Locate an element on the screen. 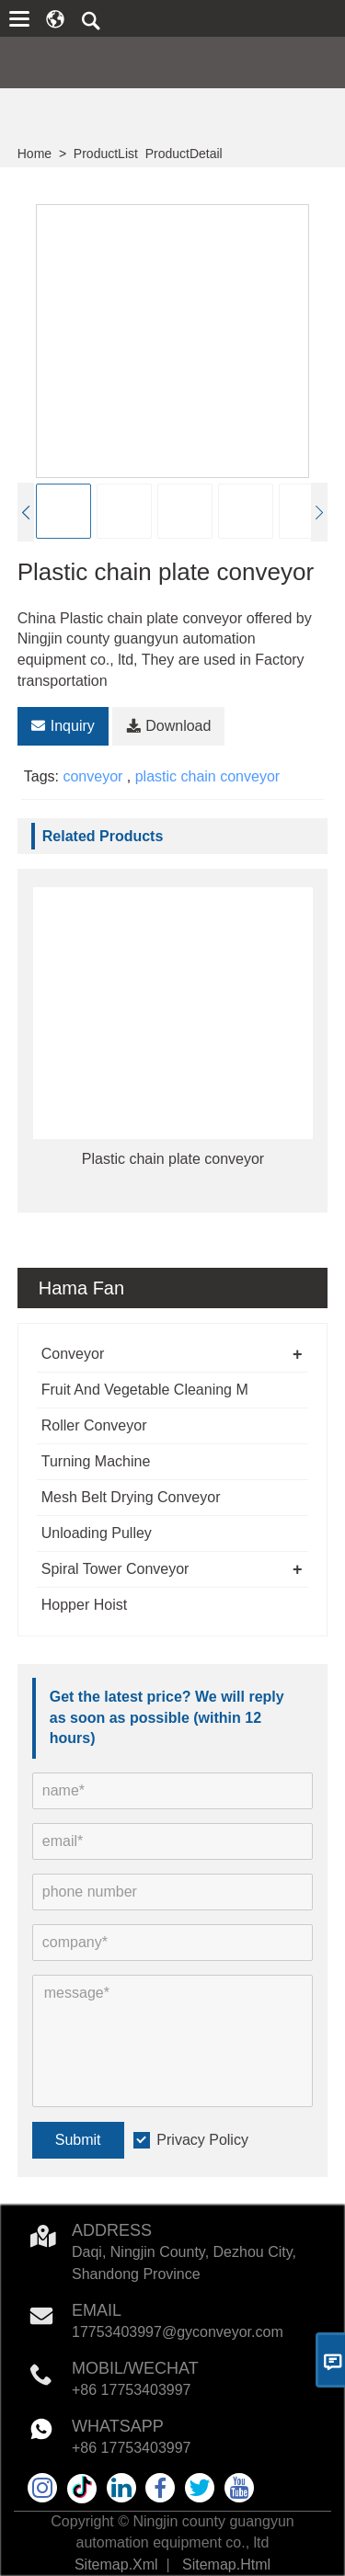 The height and width of the screenshot is (2576, 345). conveyor is located at coordinates (92, 776).